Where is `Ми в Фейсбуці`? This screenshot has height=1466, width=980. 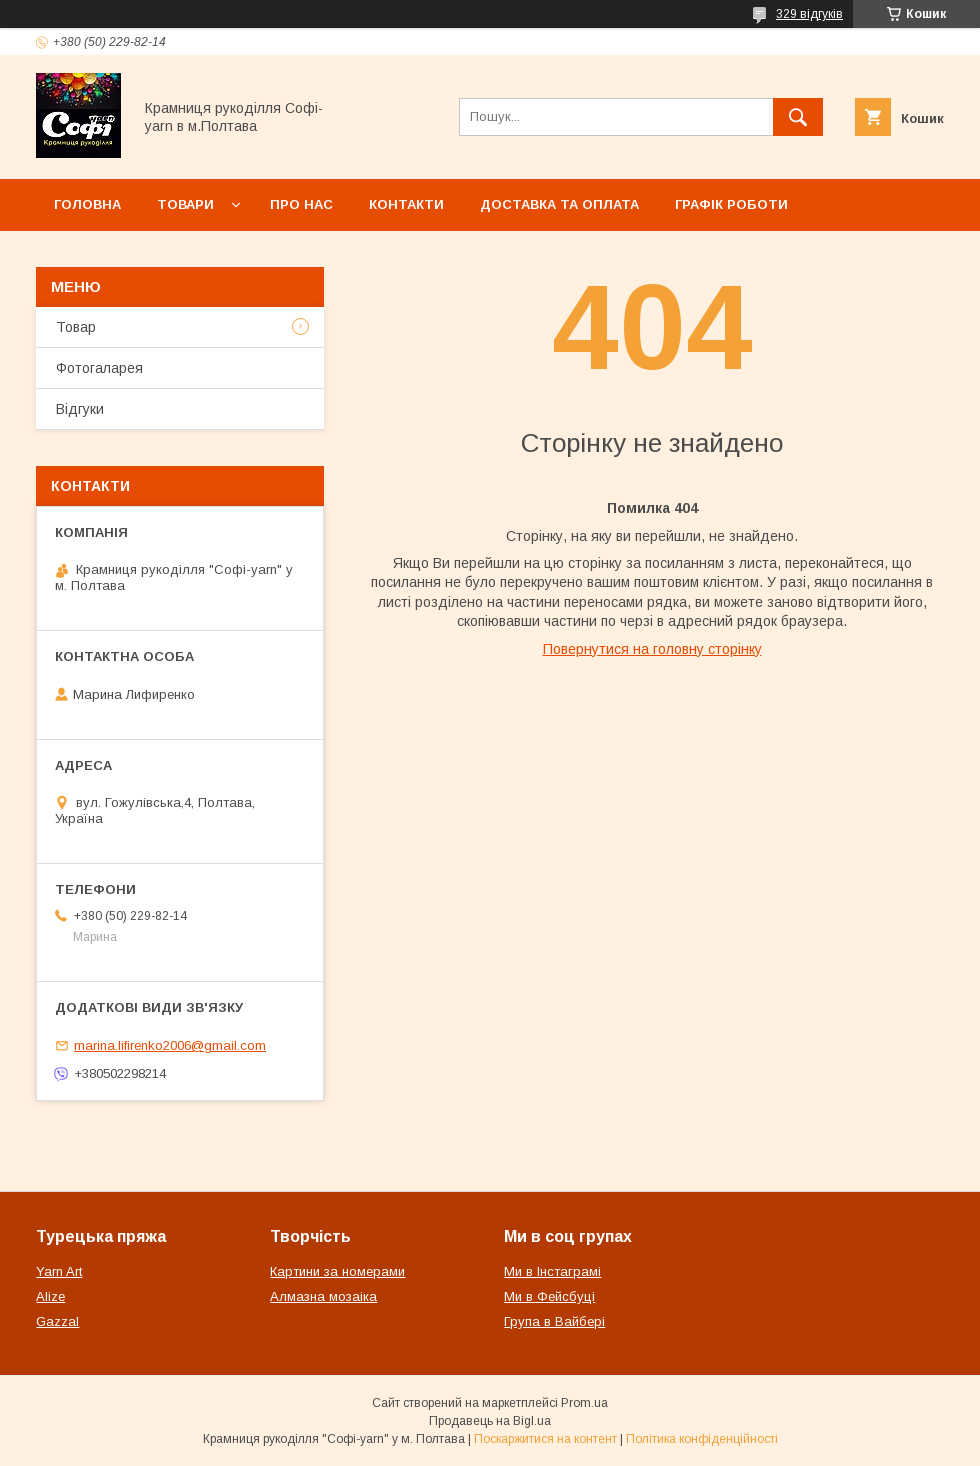
Ми в Фейсбуці is located at coordinates (549, 1296).